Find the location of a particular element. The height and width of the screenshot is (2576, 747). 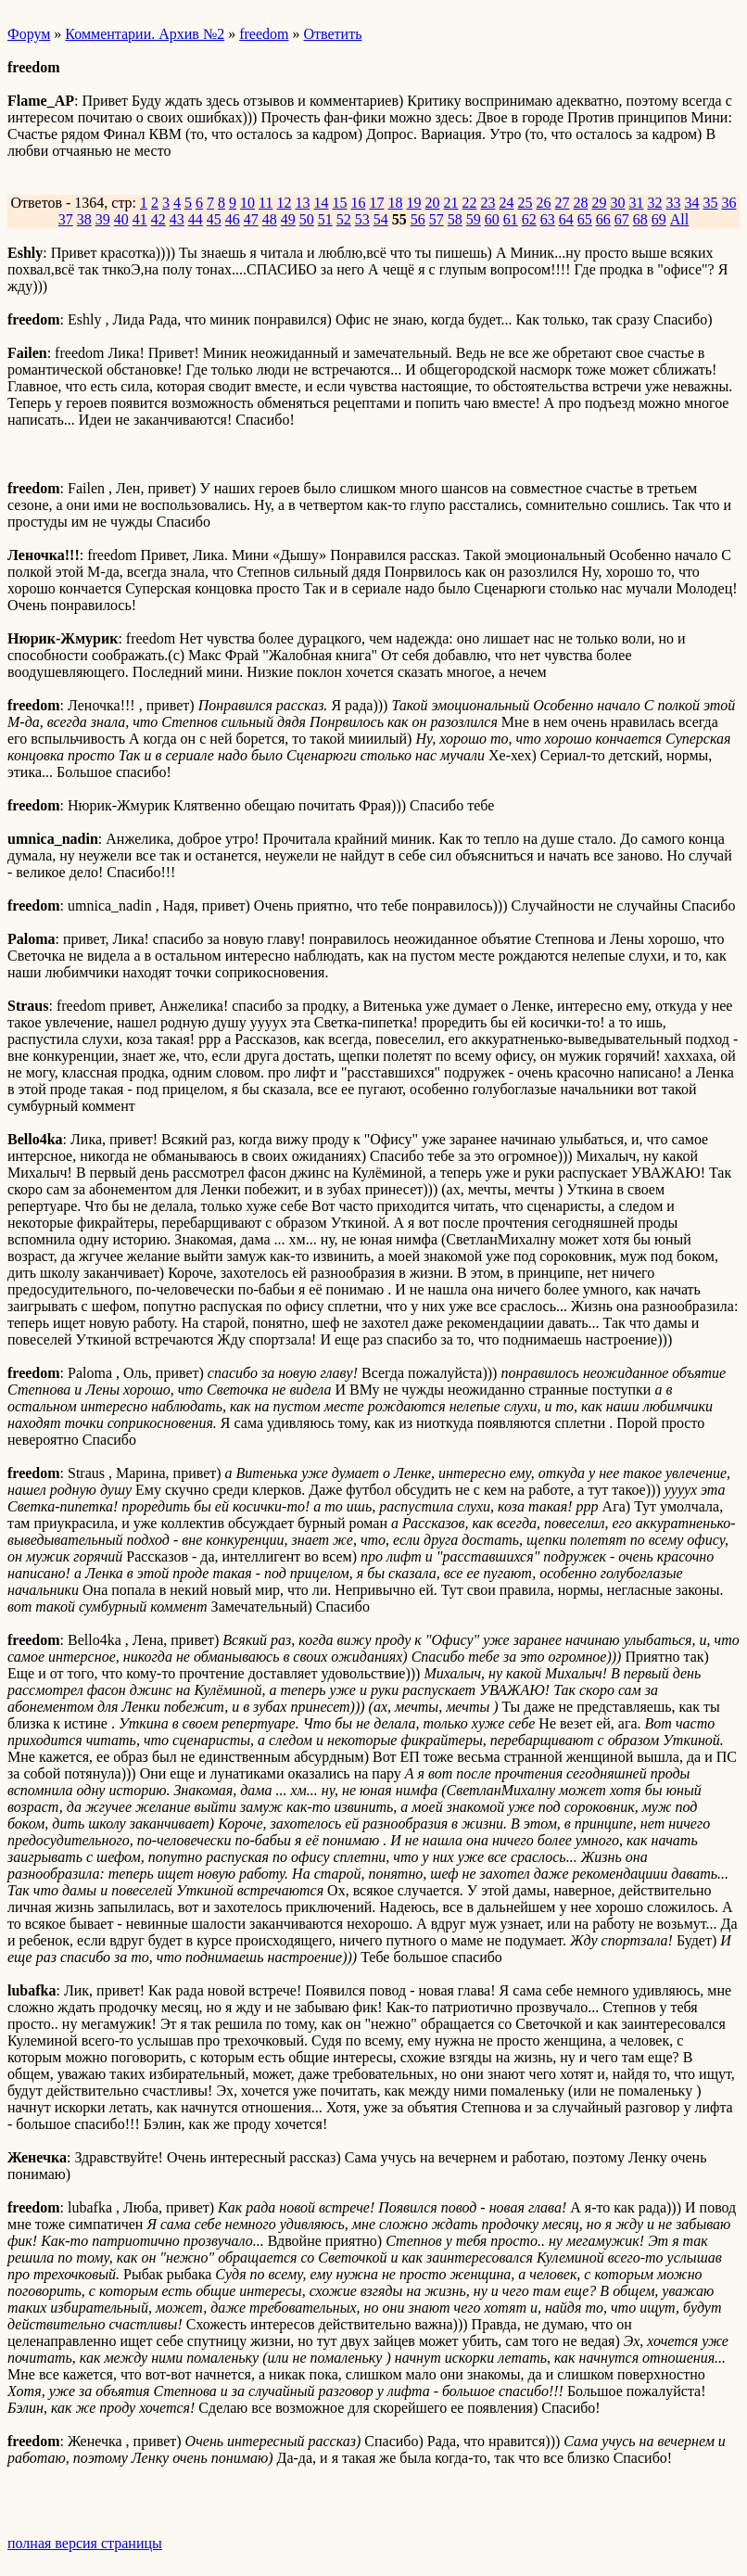

64 is located at coordinates (566, 219).